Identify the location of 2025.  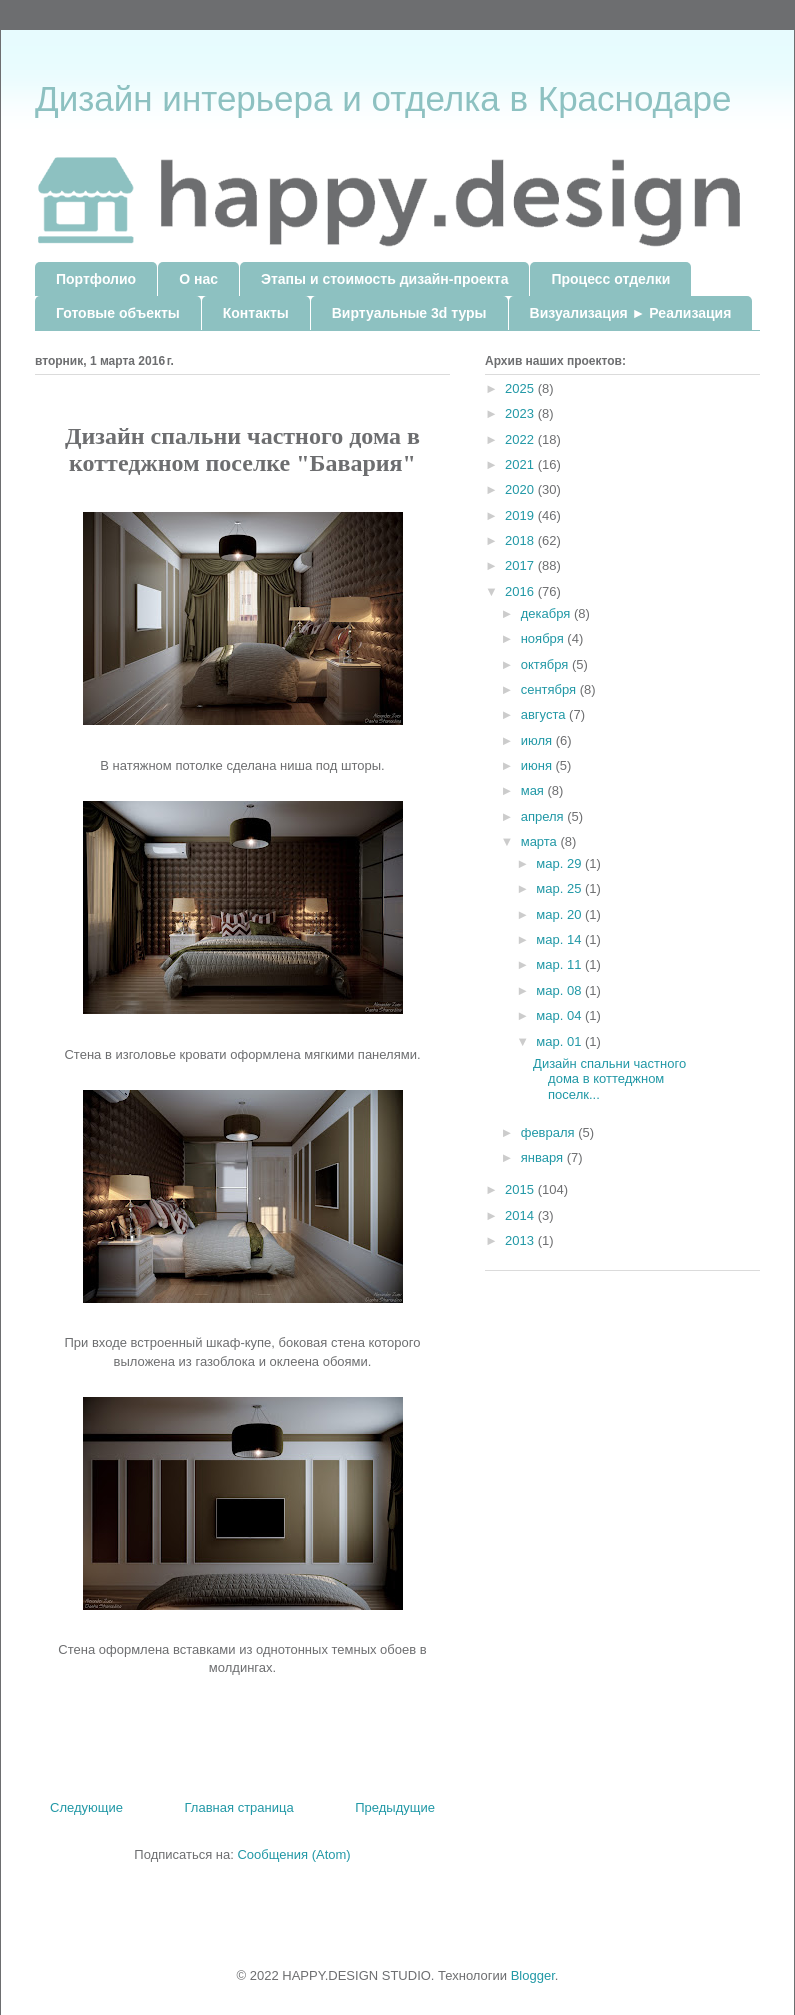
(521, 388).